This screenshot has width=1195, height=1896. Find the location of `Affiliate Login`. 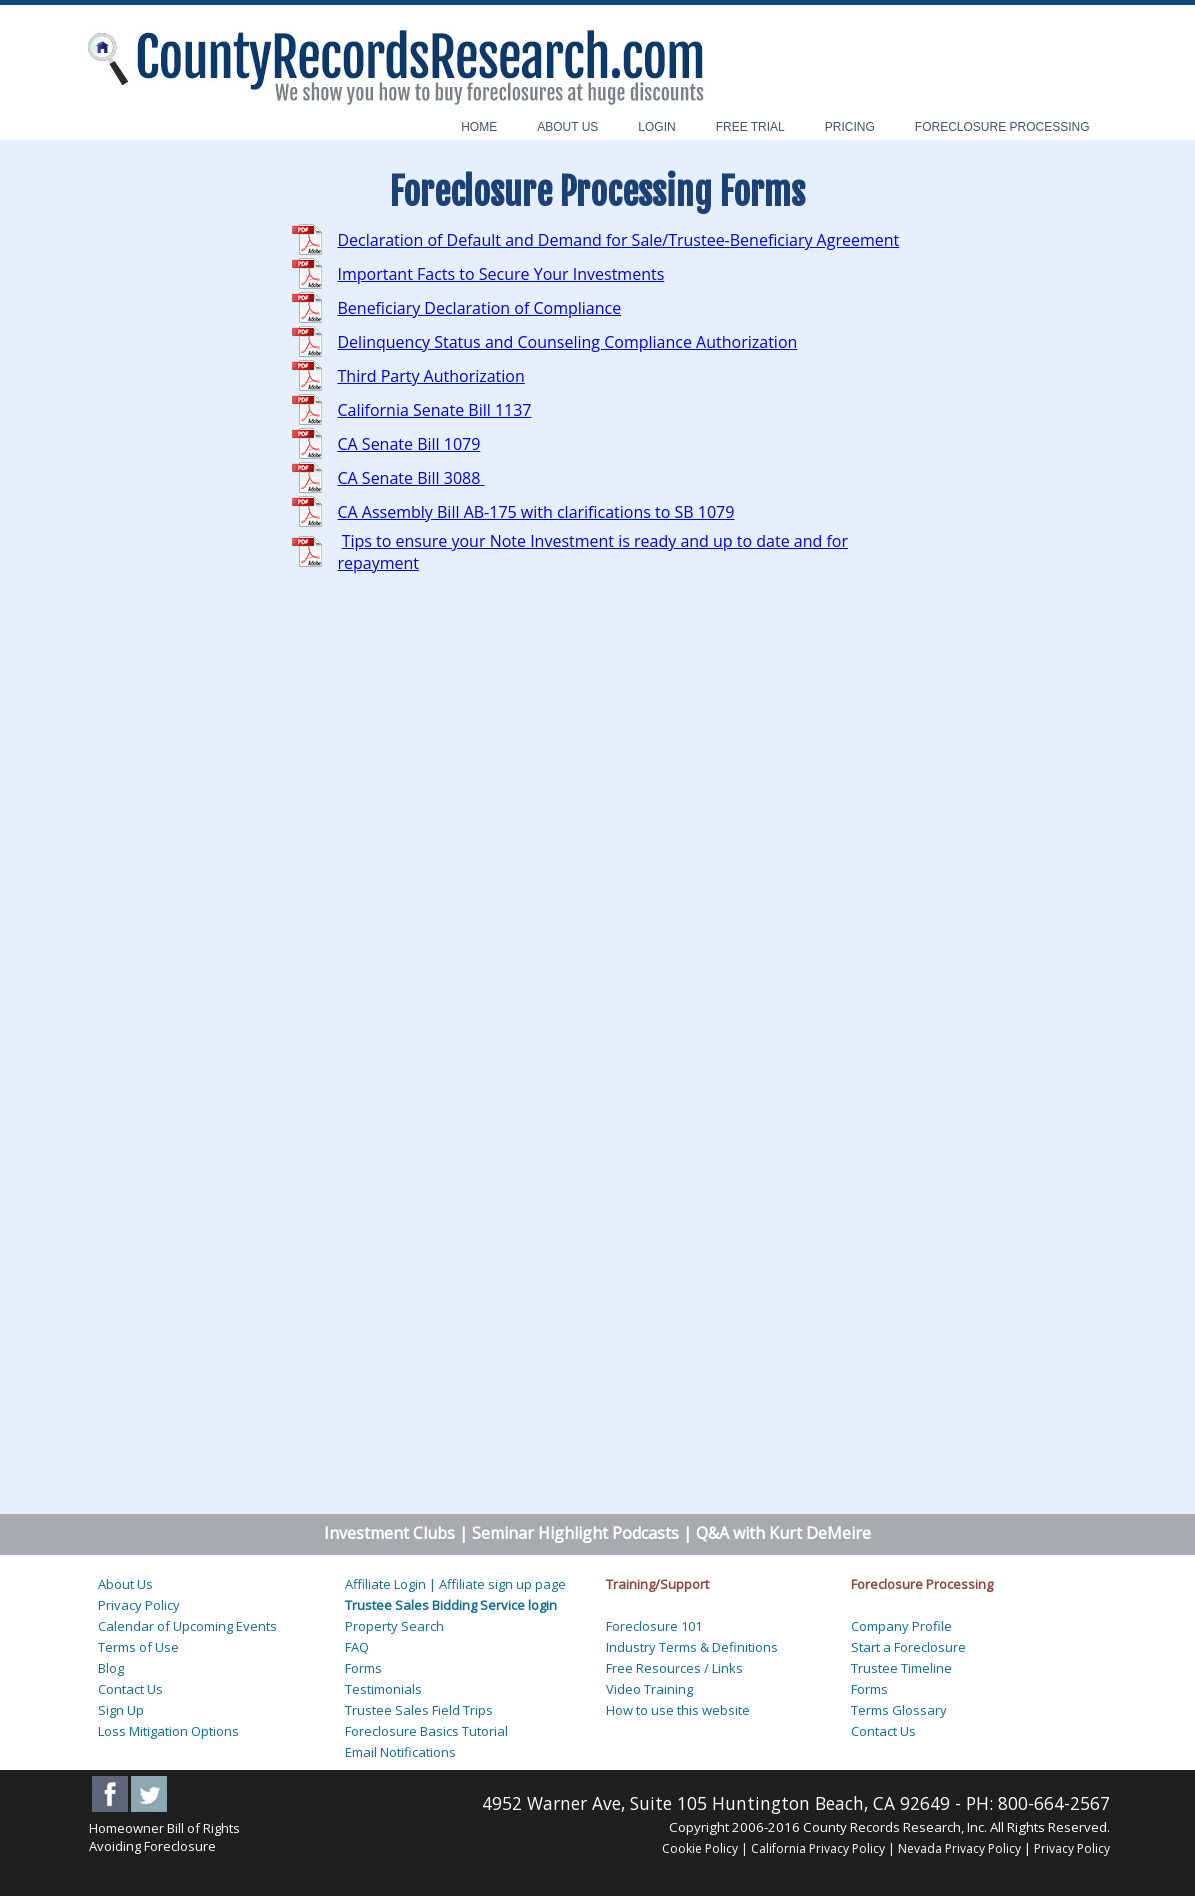

Affiliate Login is located at coordinates (385, 1584).